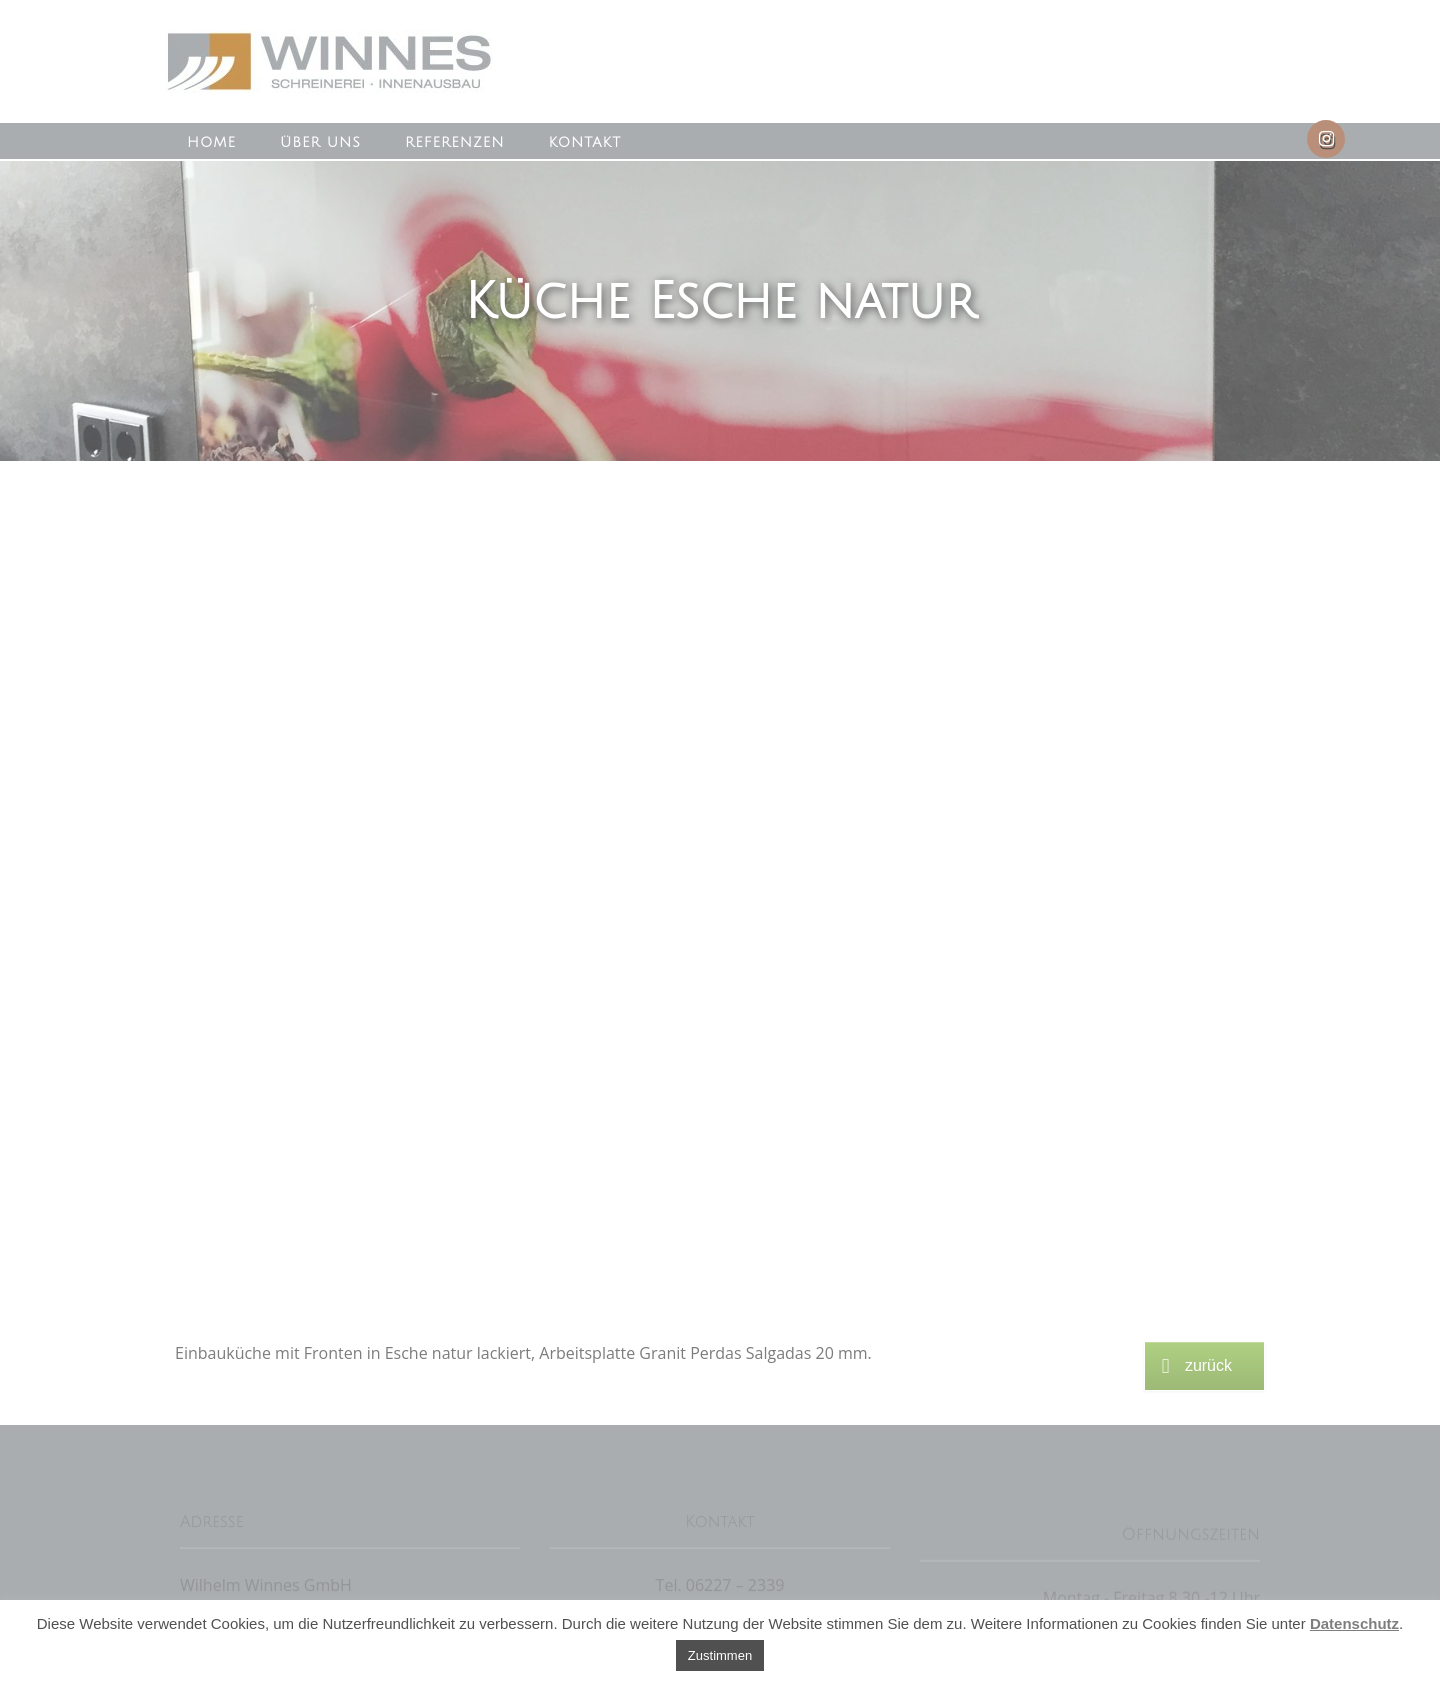 The height and width of the screenshot is (1688, 1440). I want to click on Referenzen, so click(454, 142).